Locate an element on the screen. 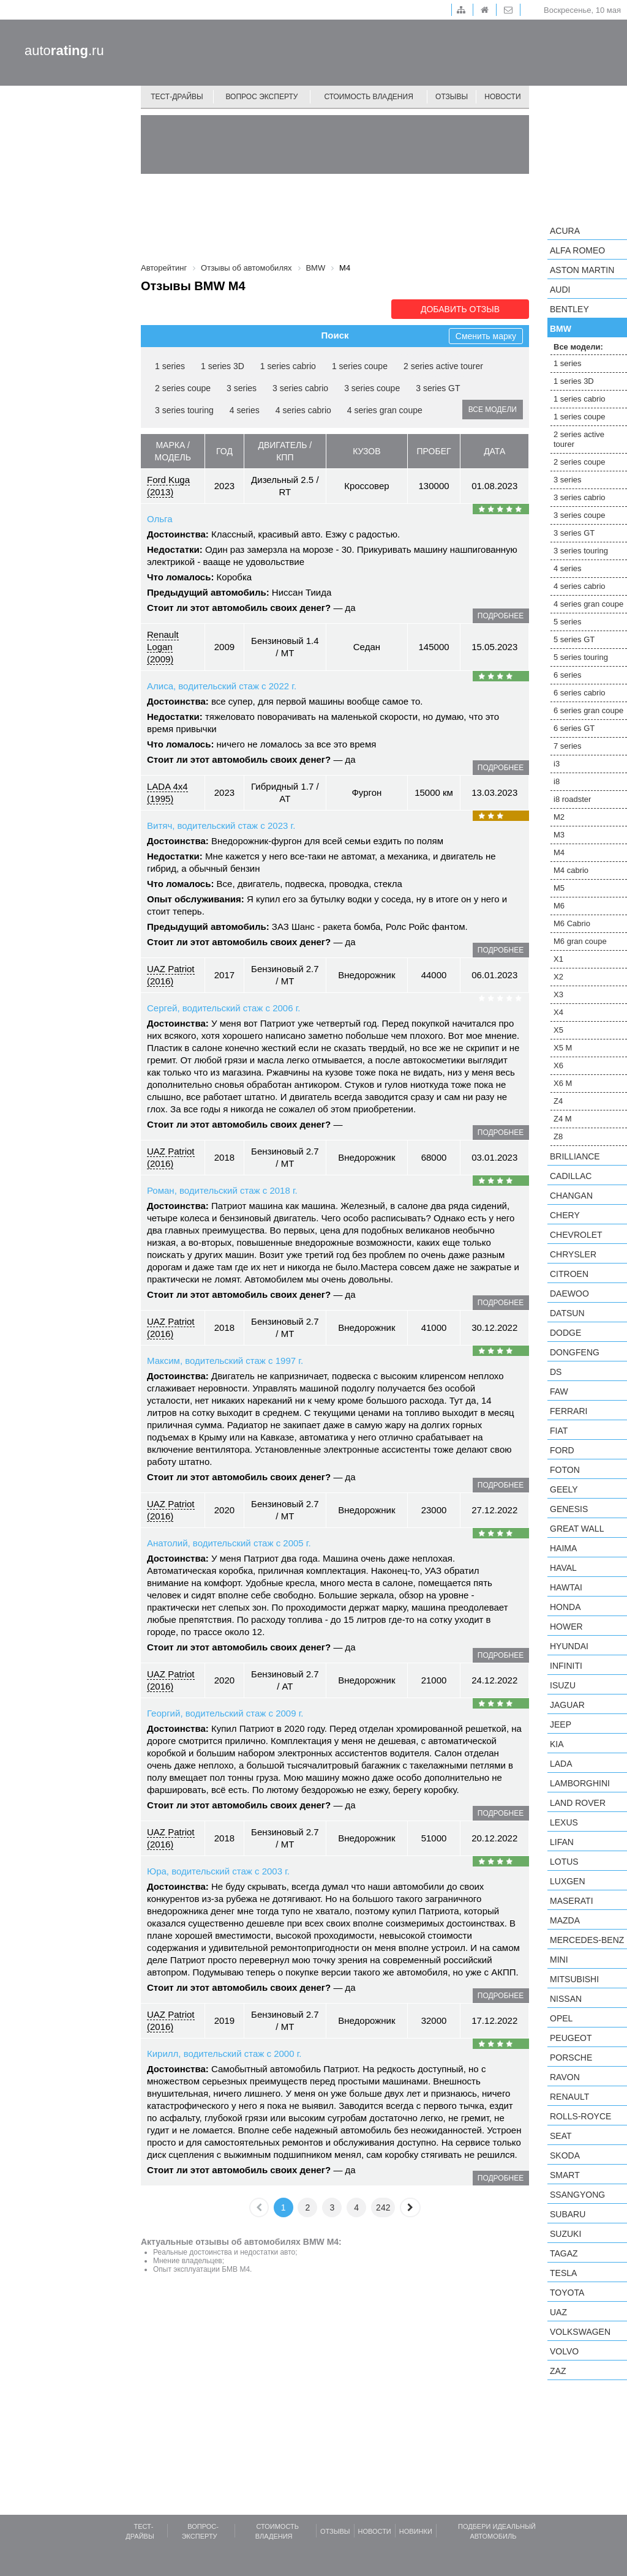 The height and width of the screenshot is (2576, 627). 5 series GT is located at coordinates (574, 639).